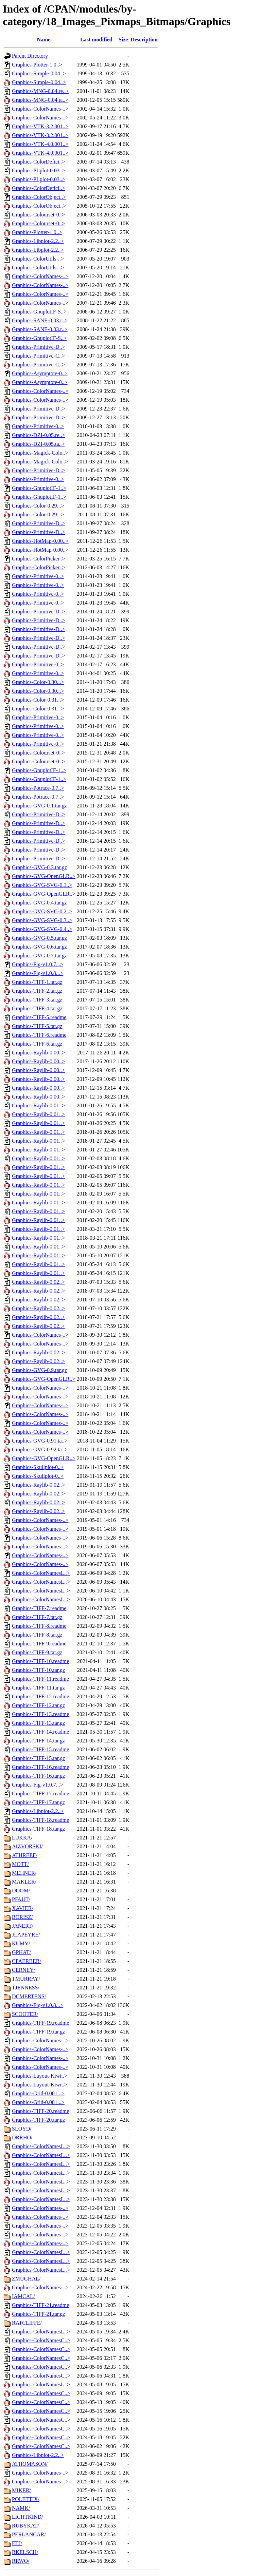 This screenshot has width=261, height=2576. I want to click on Graphics-TIFF-5.tar.gz, so click(37, 1026).